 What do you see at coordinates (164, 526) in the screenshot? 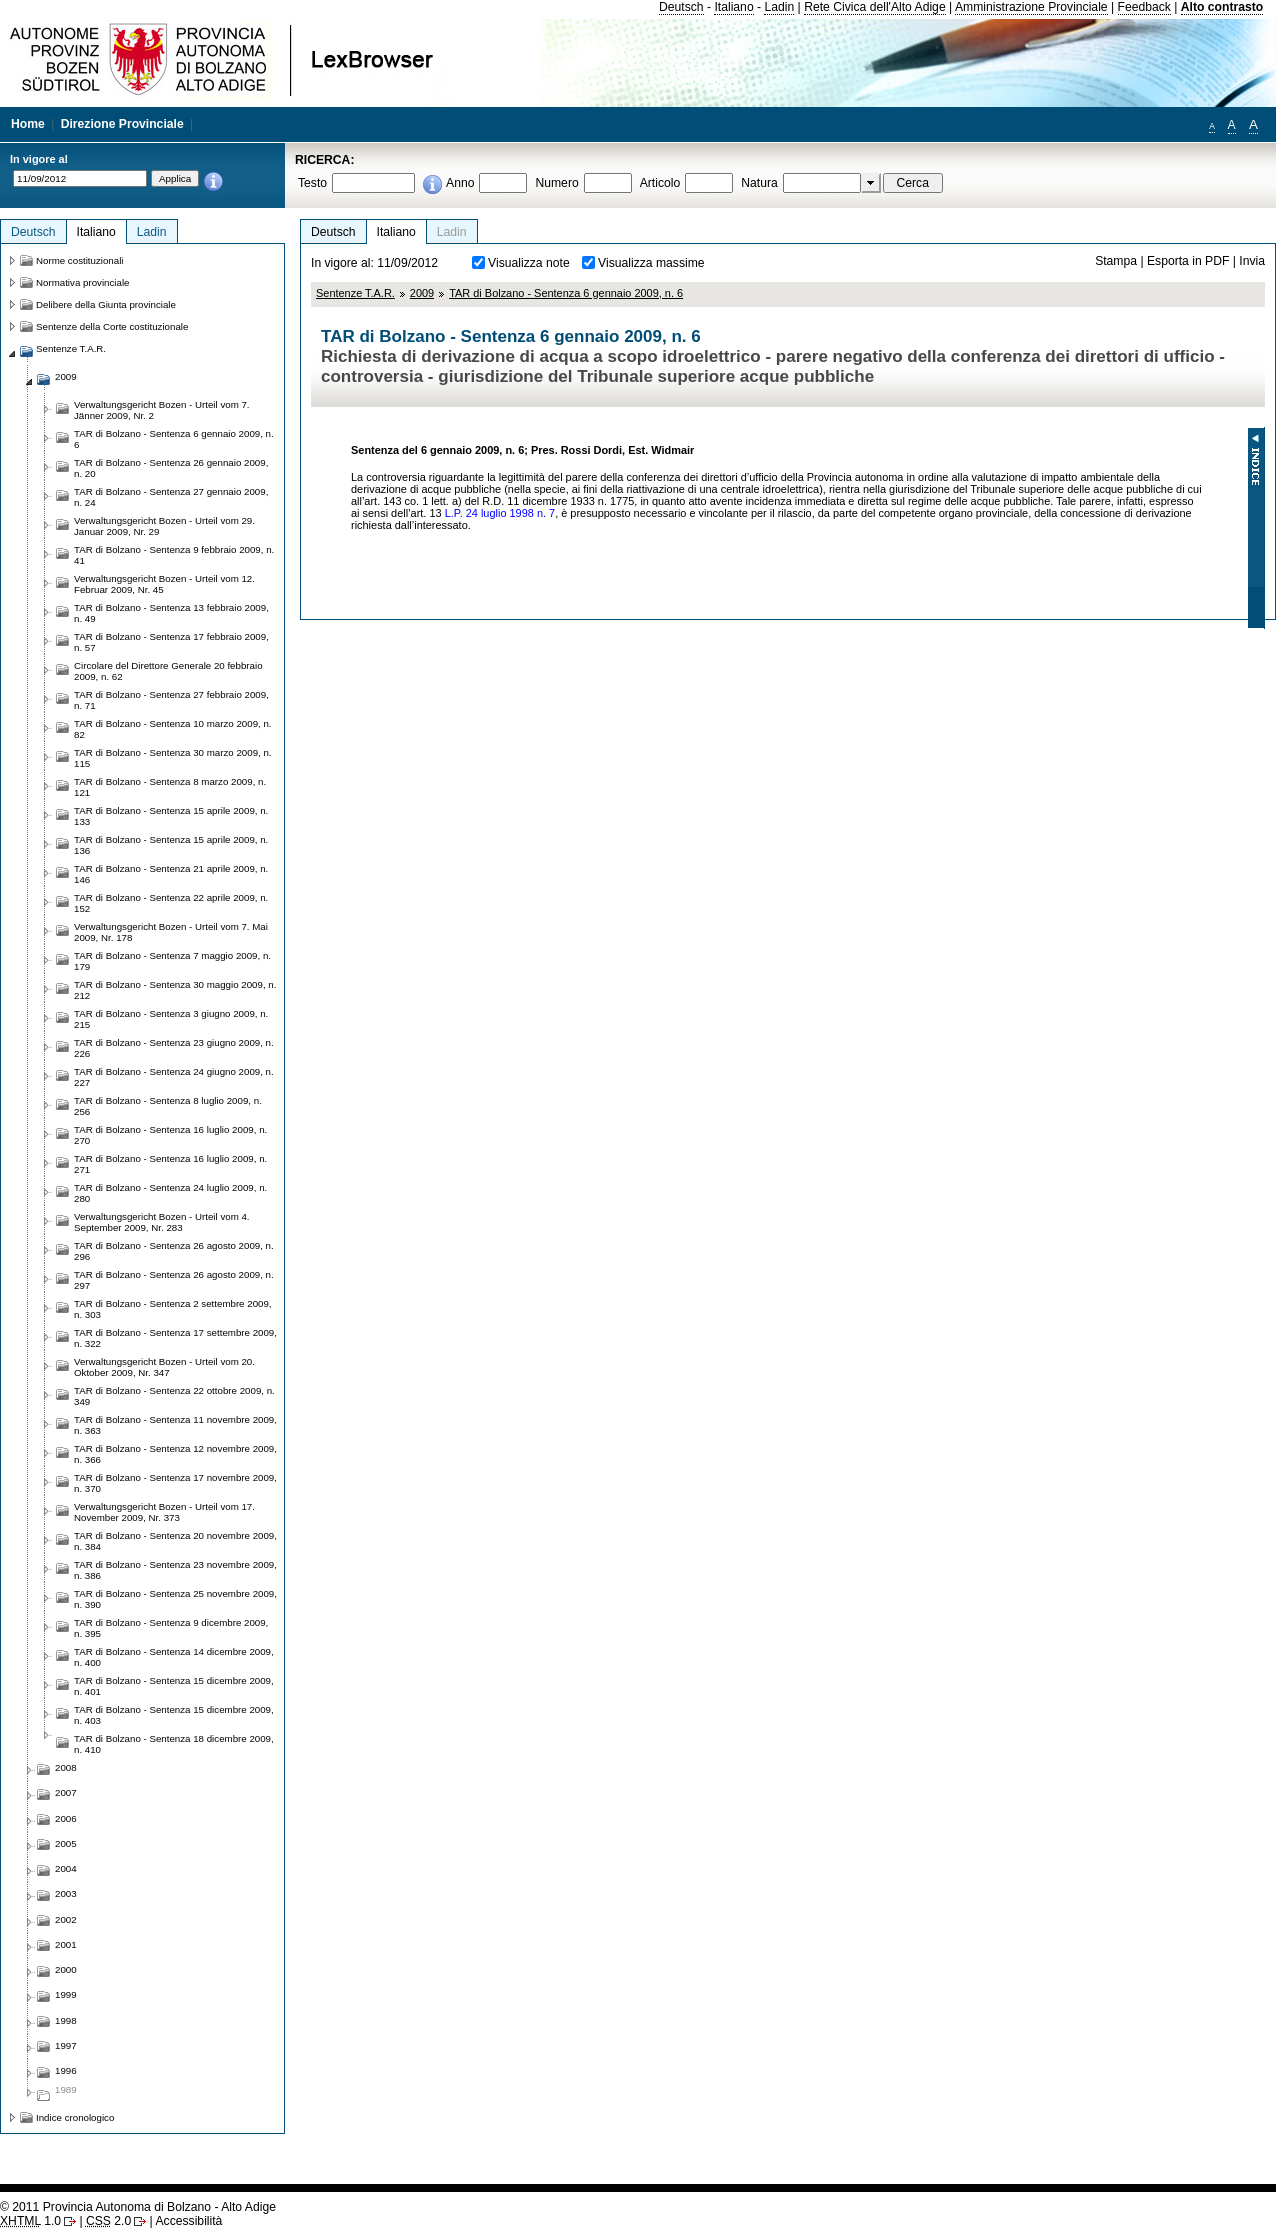
I see `Verwaltungsgericht Bozen - Urteil vom 29. Januar 2009, Nr. 29` at bounding box center [164, 526].